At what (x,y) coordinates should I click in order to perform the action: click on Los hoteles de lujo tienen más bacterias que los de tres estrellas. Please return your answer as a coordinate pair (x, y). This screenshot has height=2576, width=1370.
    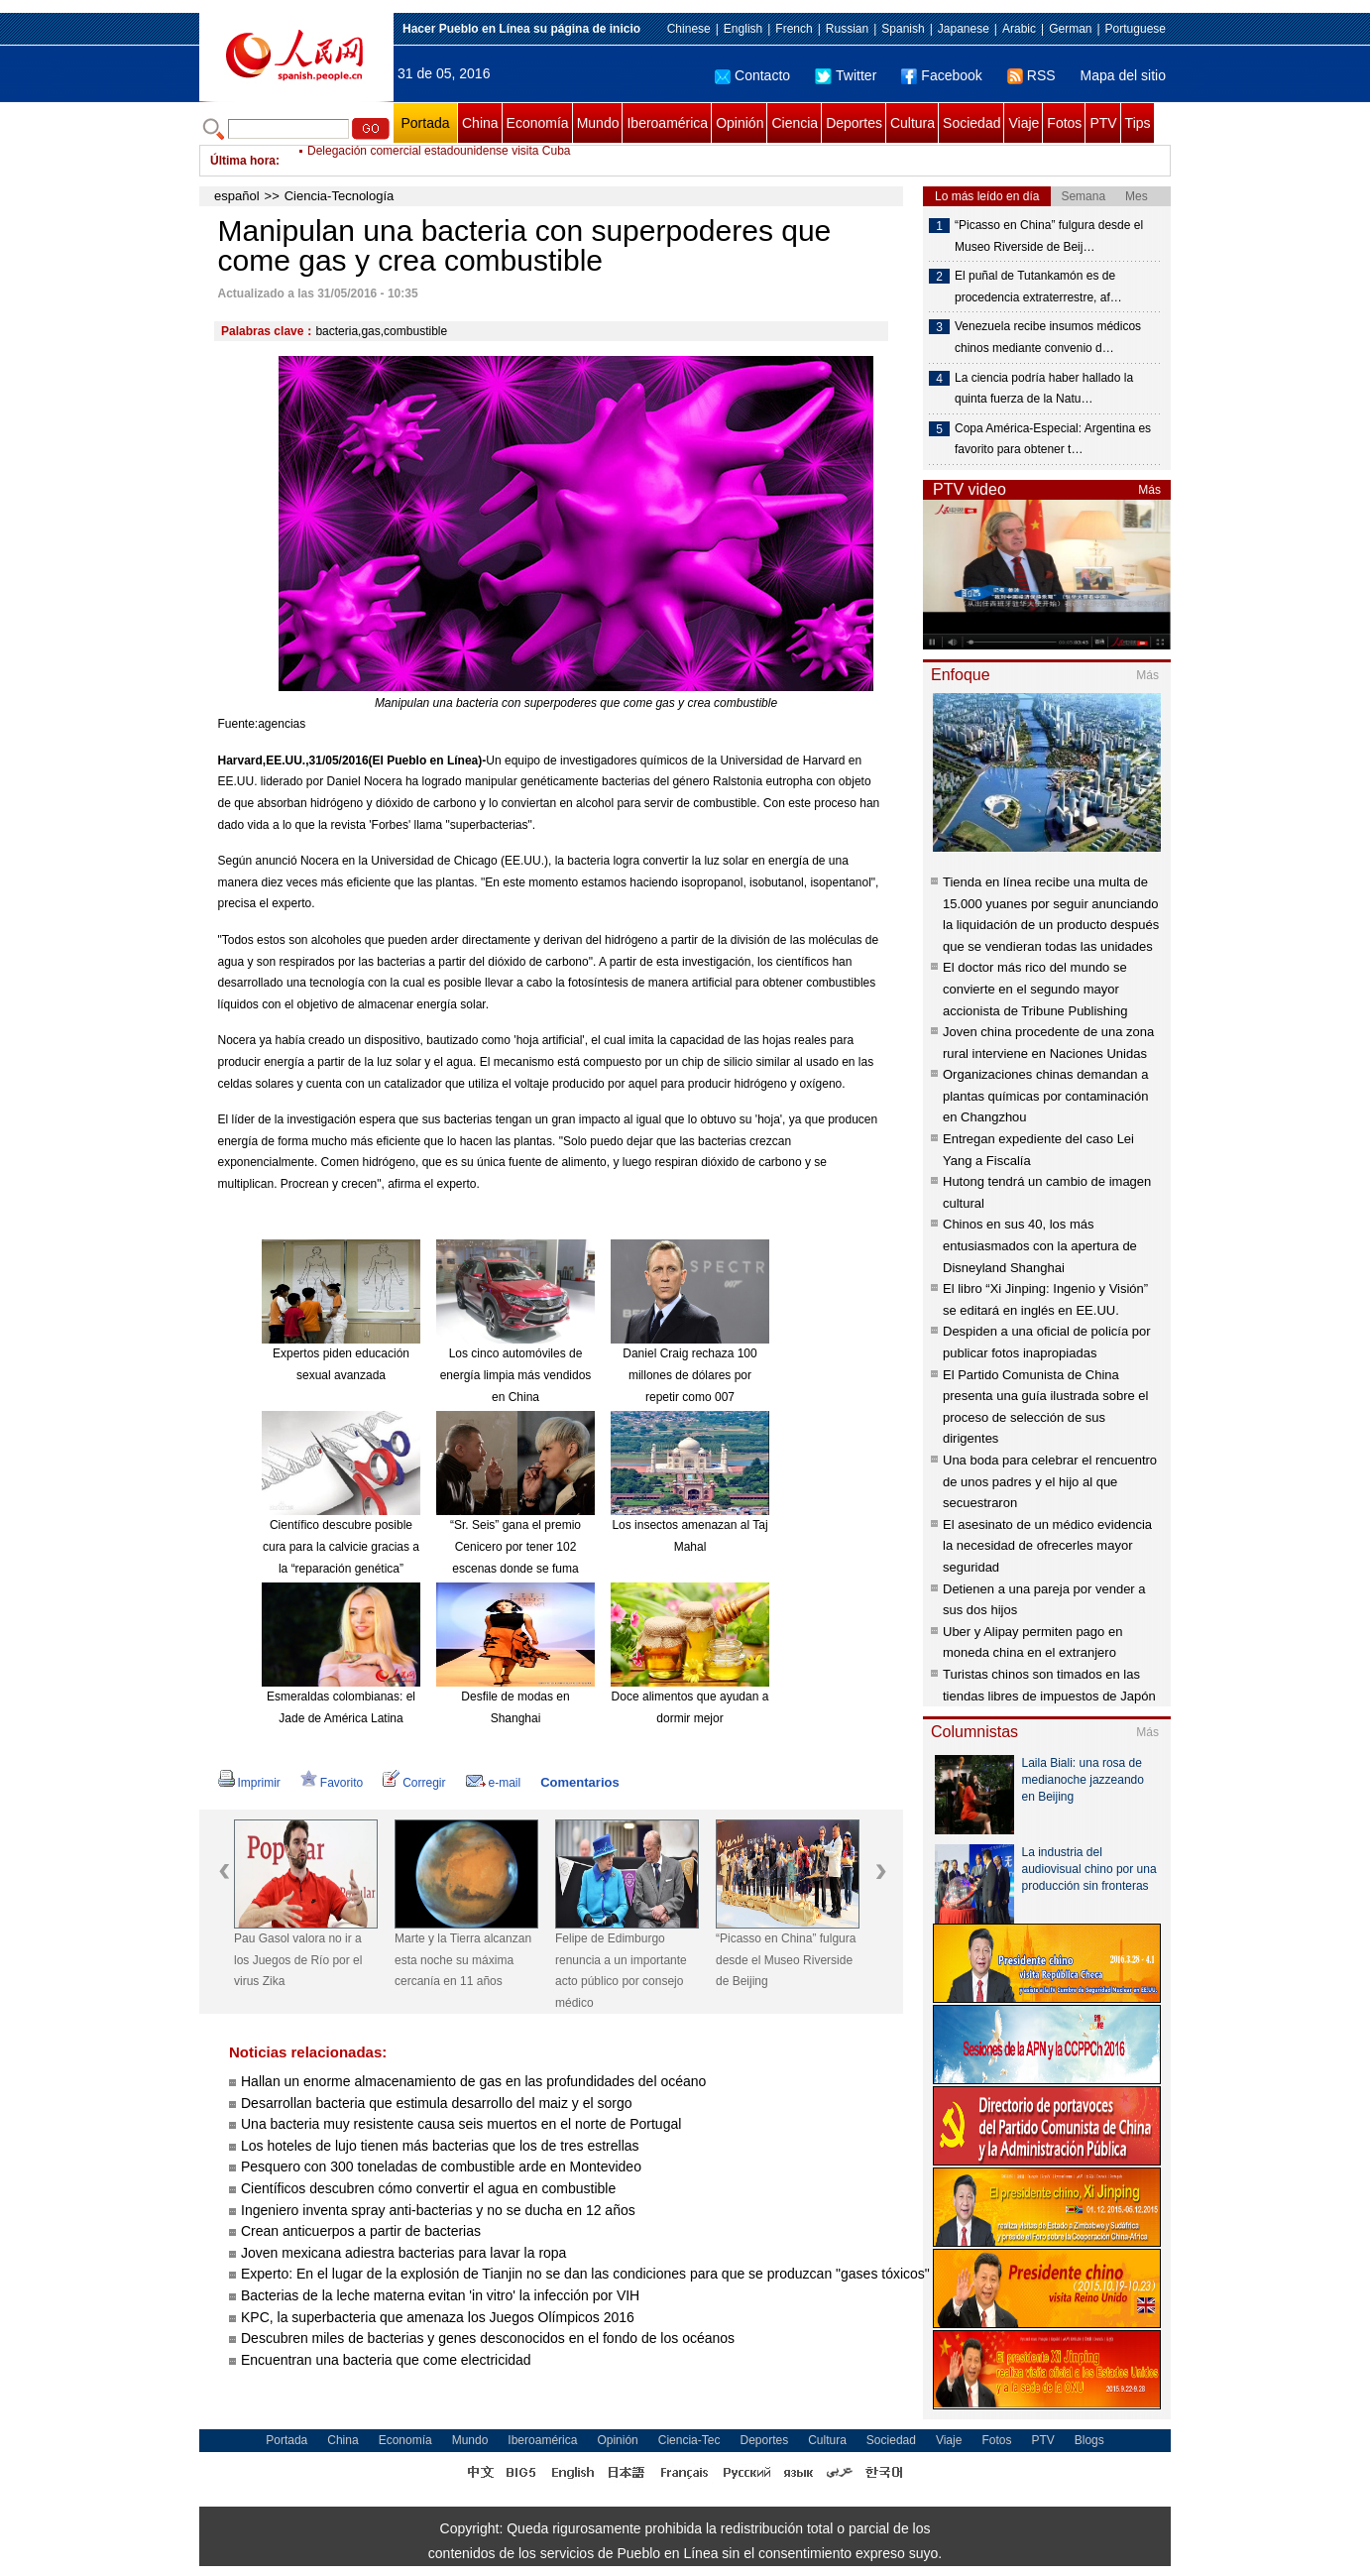
    Looking at the image, I should click on (440, 2146).